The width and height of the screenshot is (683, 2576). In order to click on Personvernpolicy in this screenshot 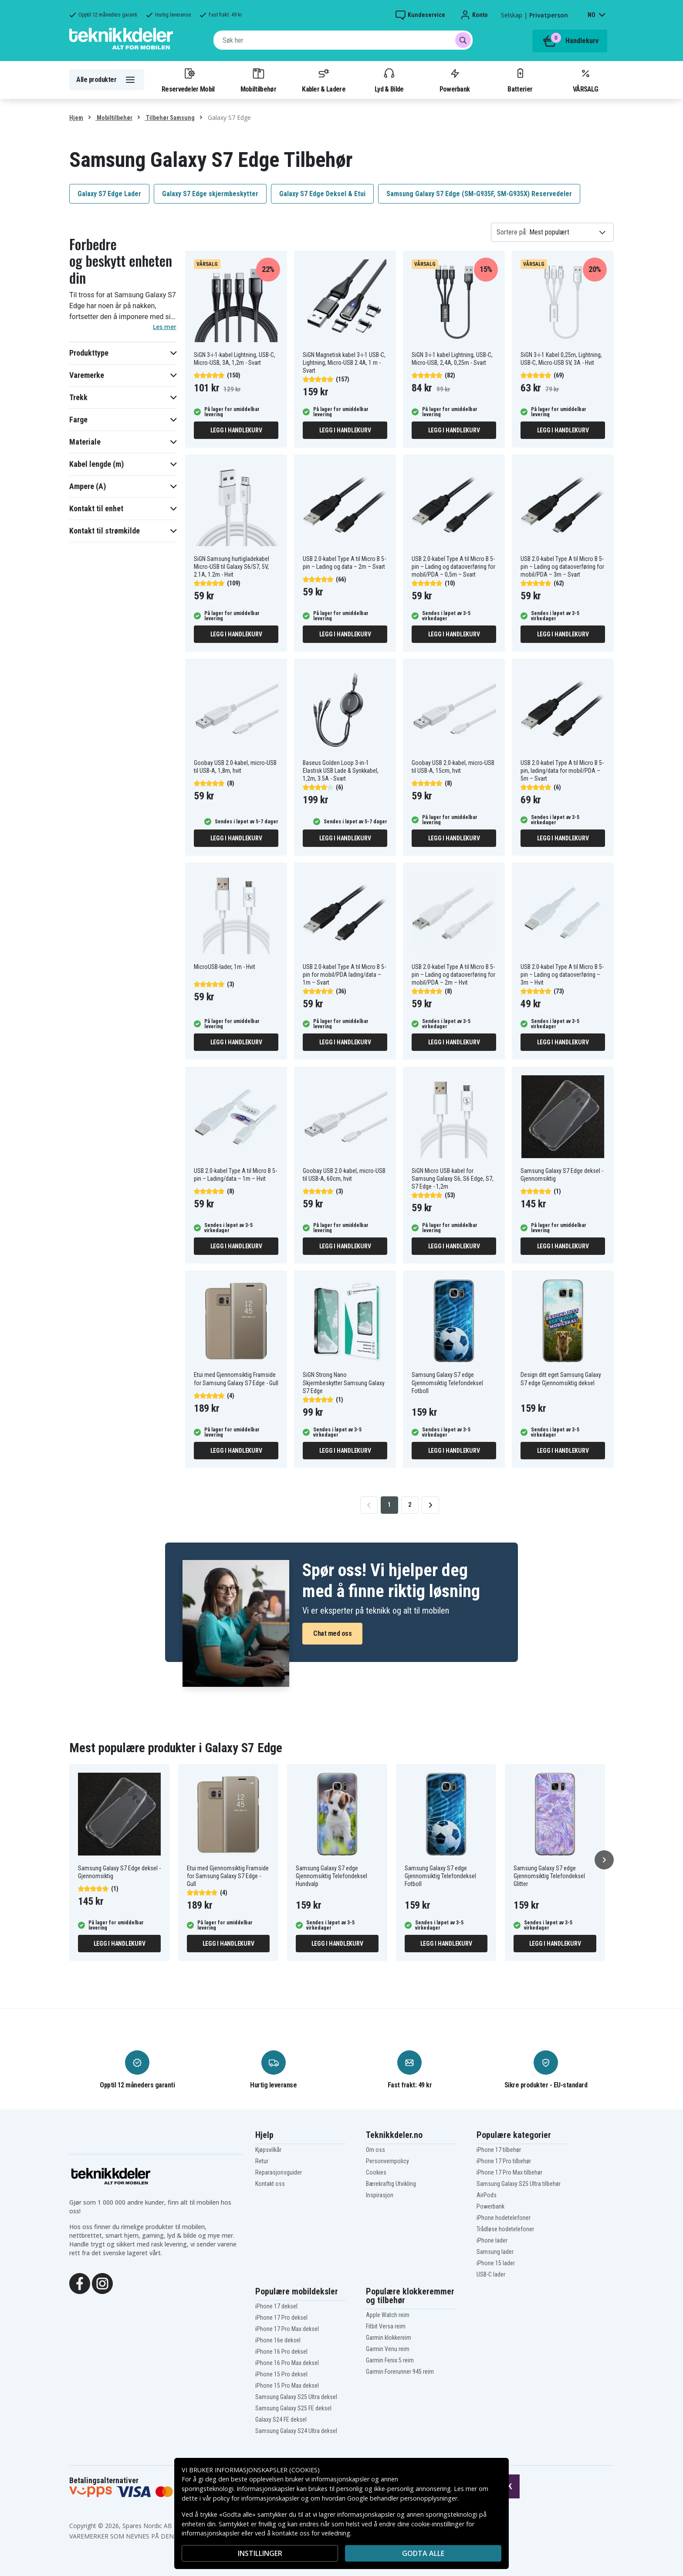, I will do `click(387, 2161)`.